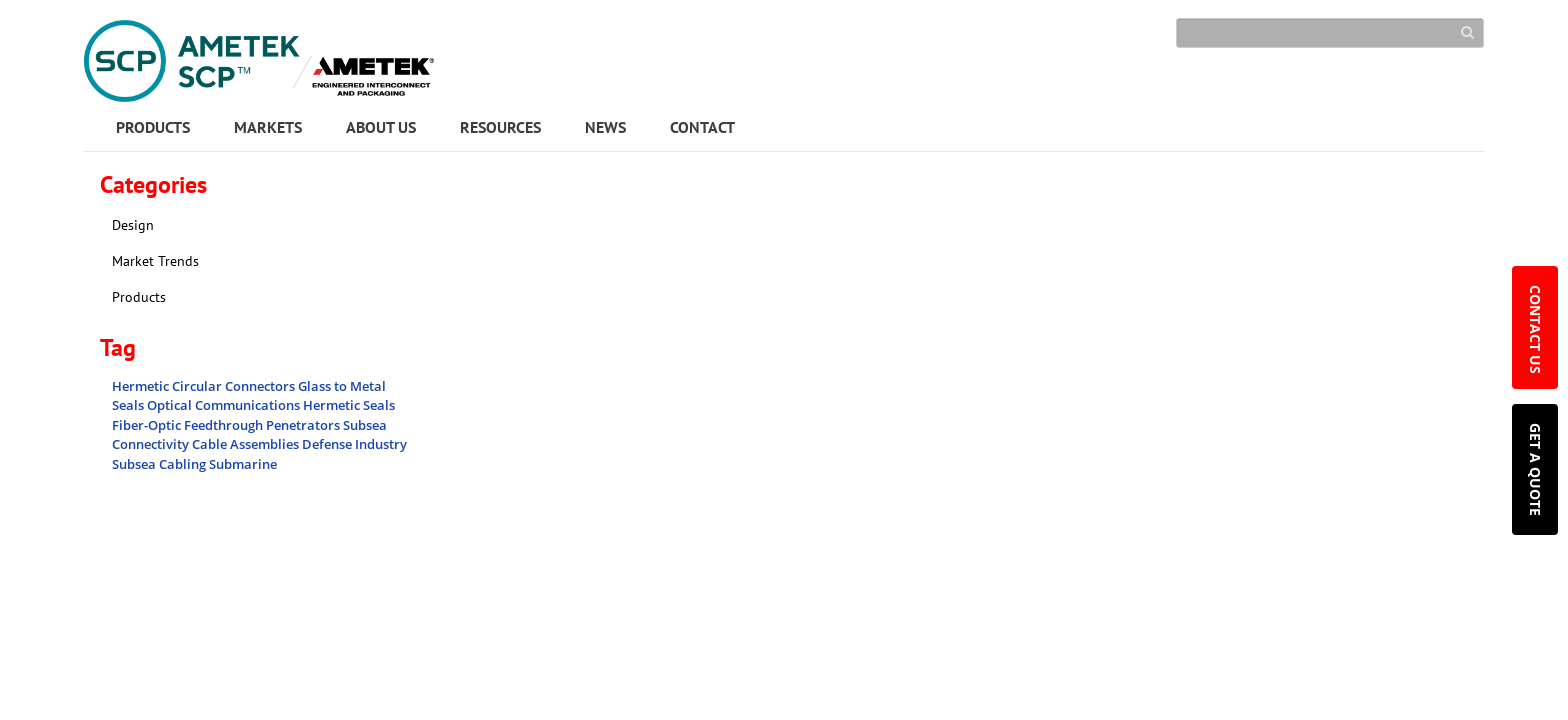 The height and width of the screenshot is (720, 1568). What do you see at coordinates (139, 297) in the screenshot?
I see `Products` at bounding box center [139, 297].